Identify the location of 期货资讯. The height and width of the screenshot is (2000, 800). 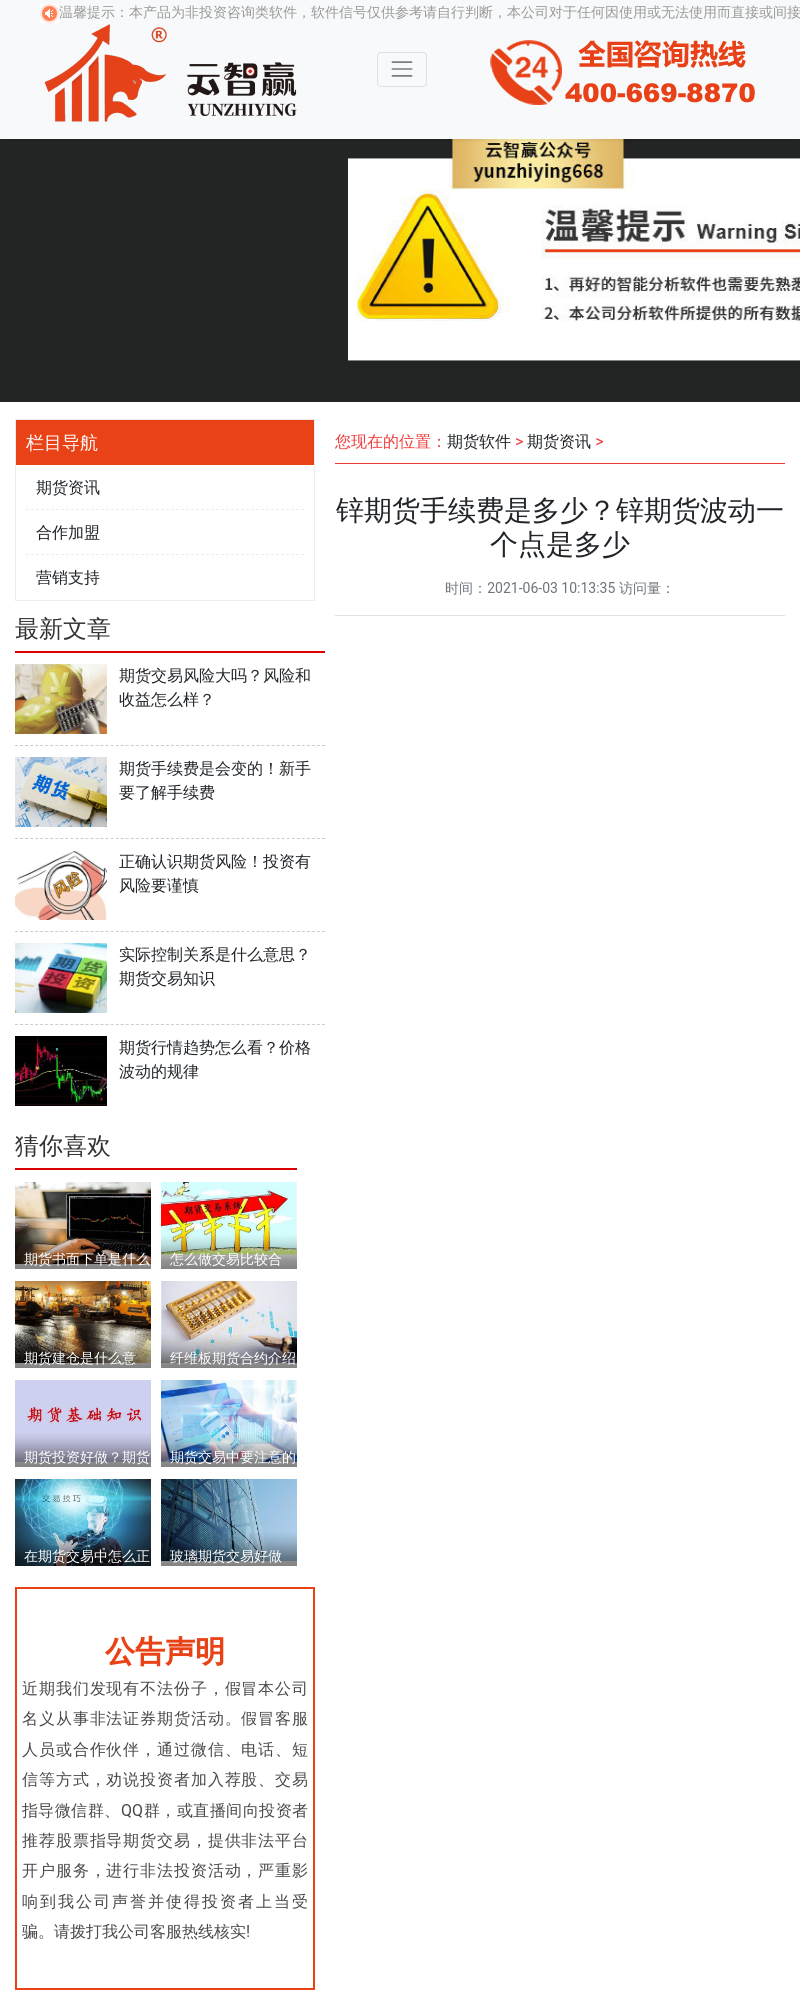
(68, 487).